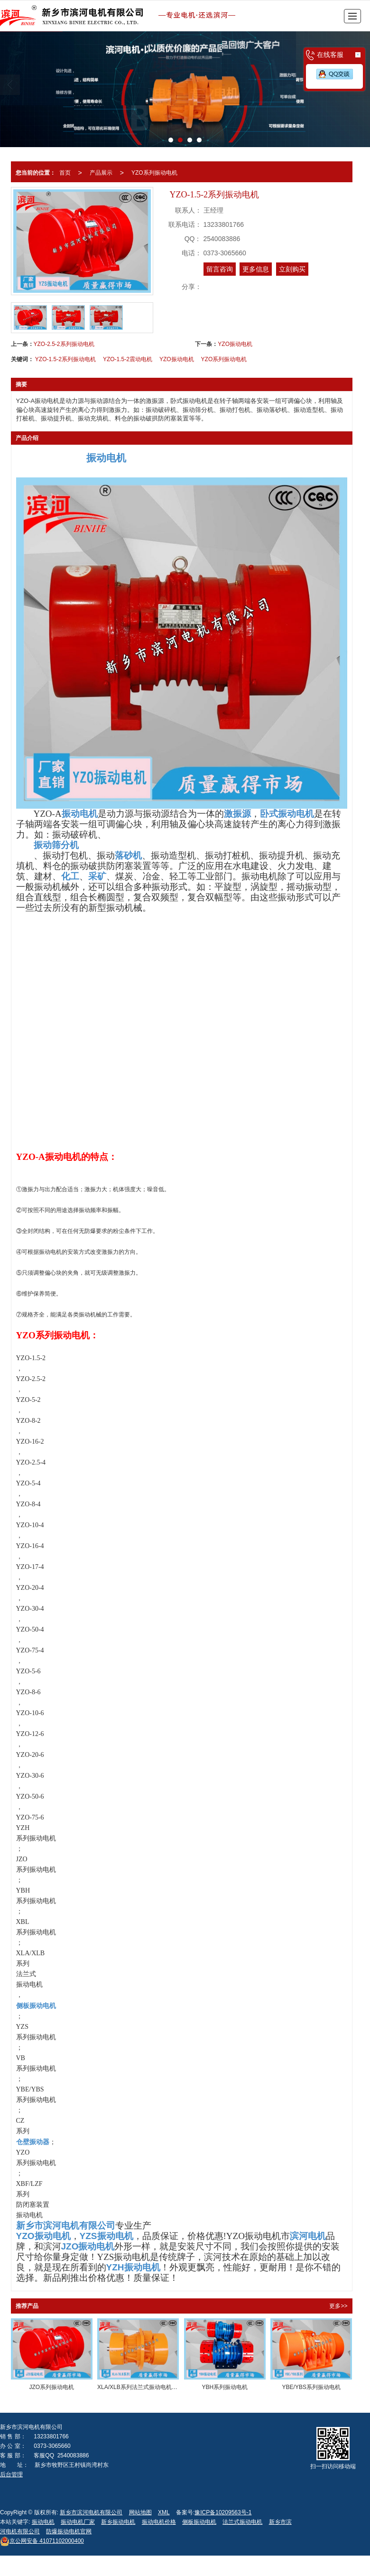 This screenshot has height=2576, width=370. What do you see at coordinates (64, 344) in the screenshot?
I see `YZO-2.5-2系列振动电机` at bounding box center [64, 344].